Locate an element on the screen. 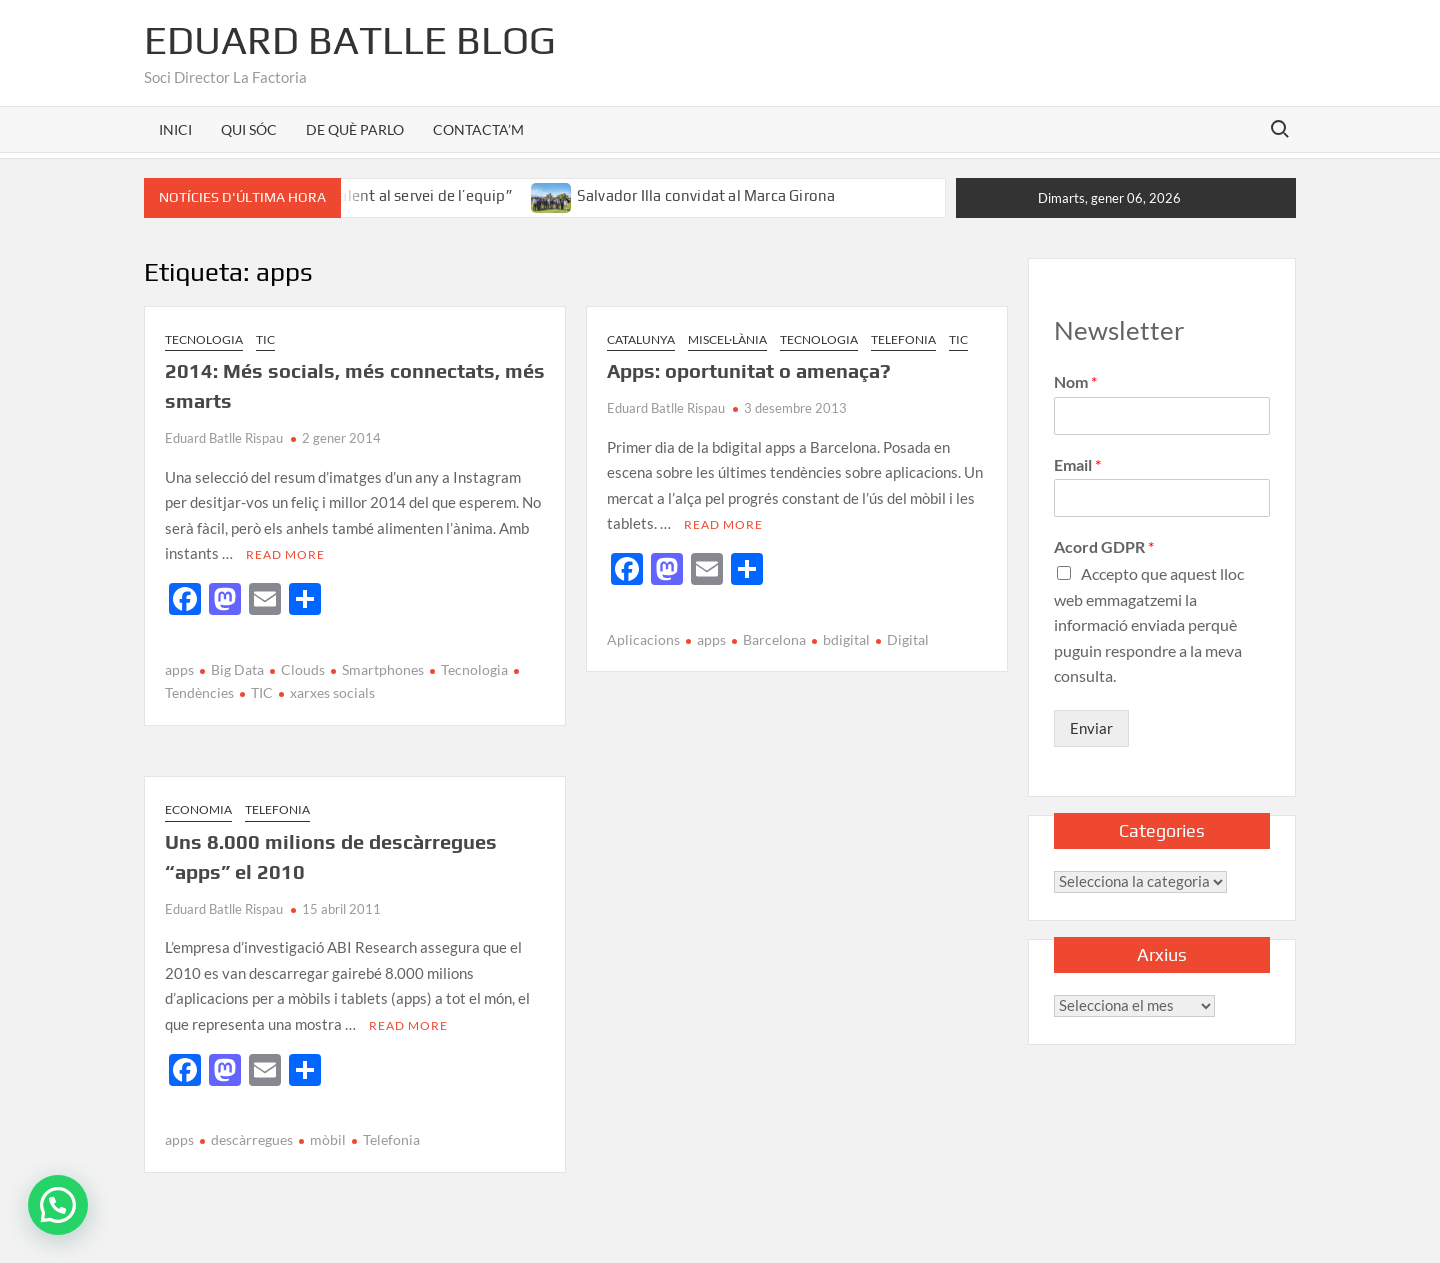 Image resolution: width=1440 pixels, height=1263 pixels. Apps: oportunitat o amenaça? is located at coordinates (749, 370).